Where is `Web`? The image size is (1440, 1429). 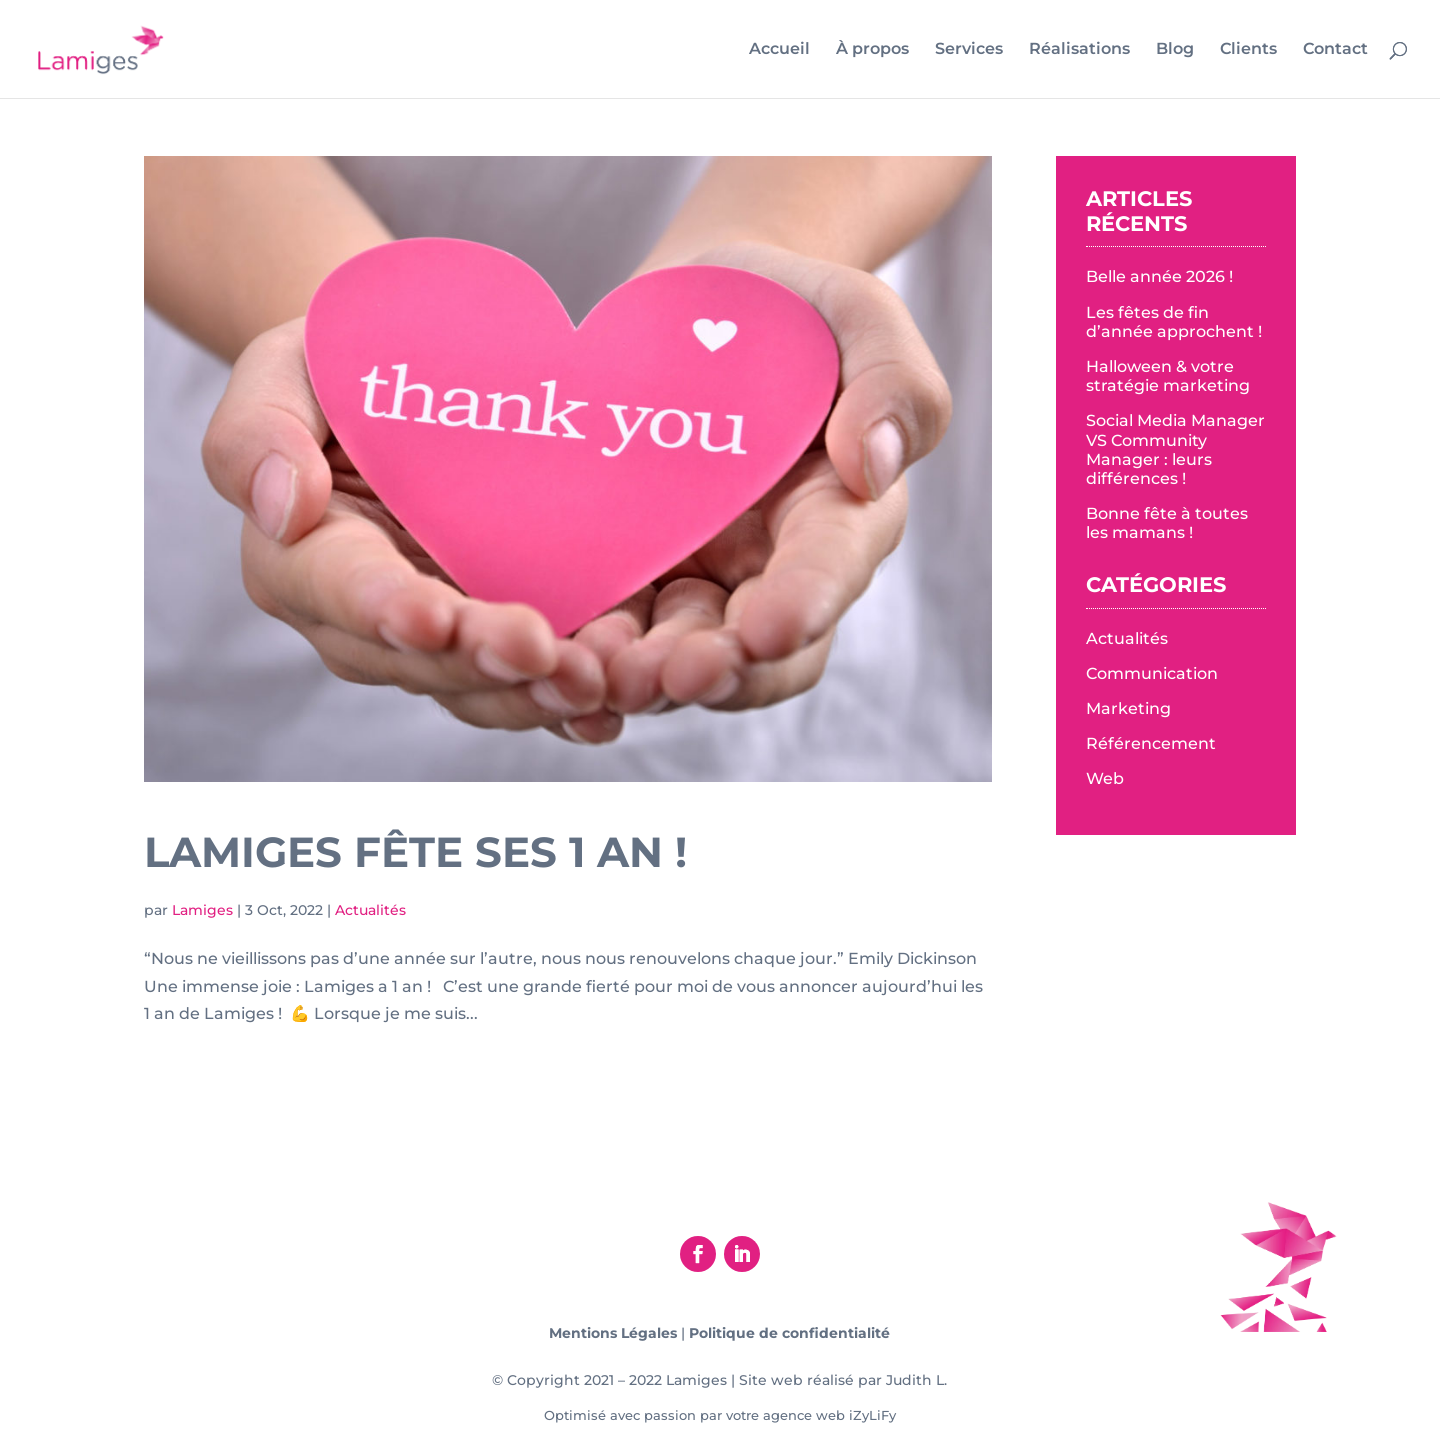 Web is located at coordinates (1105, 778).